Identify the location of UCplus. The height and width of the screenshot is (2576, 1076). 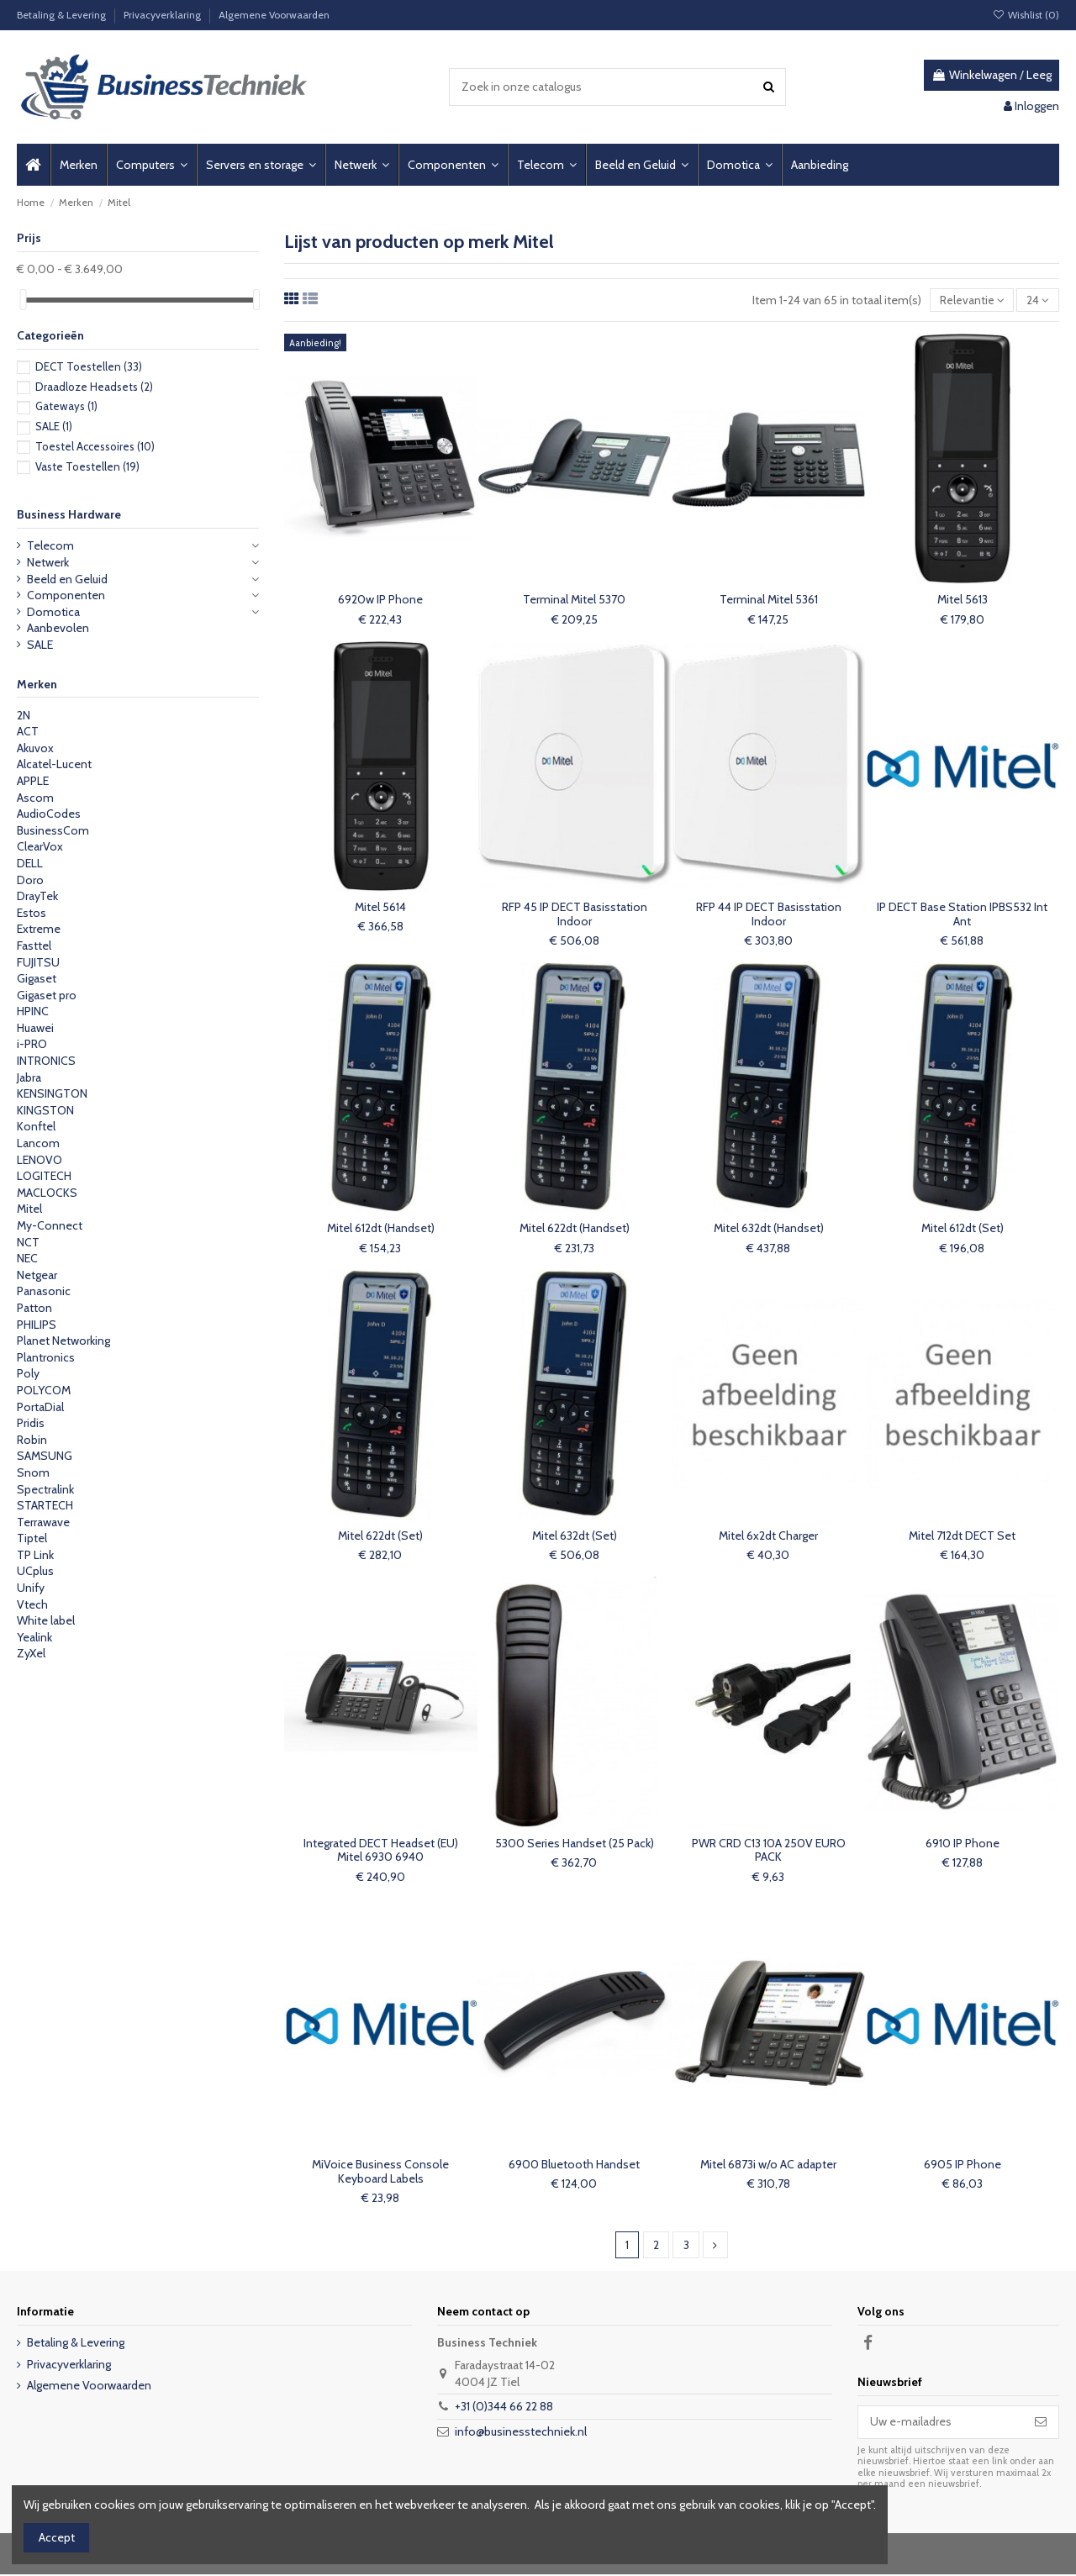
(35, 1570).